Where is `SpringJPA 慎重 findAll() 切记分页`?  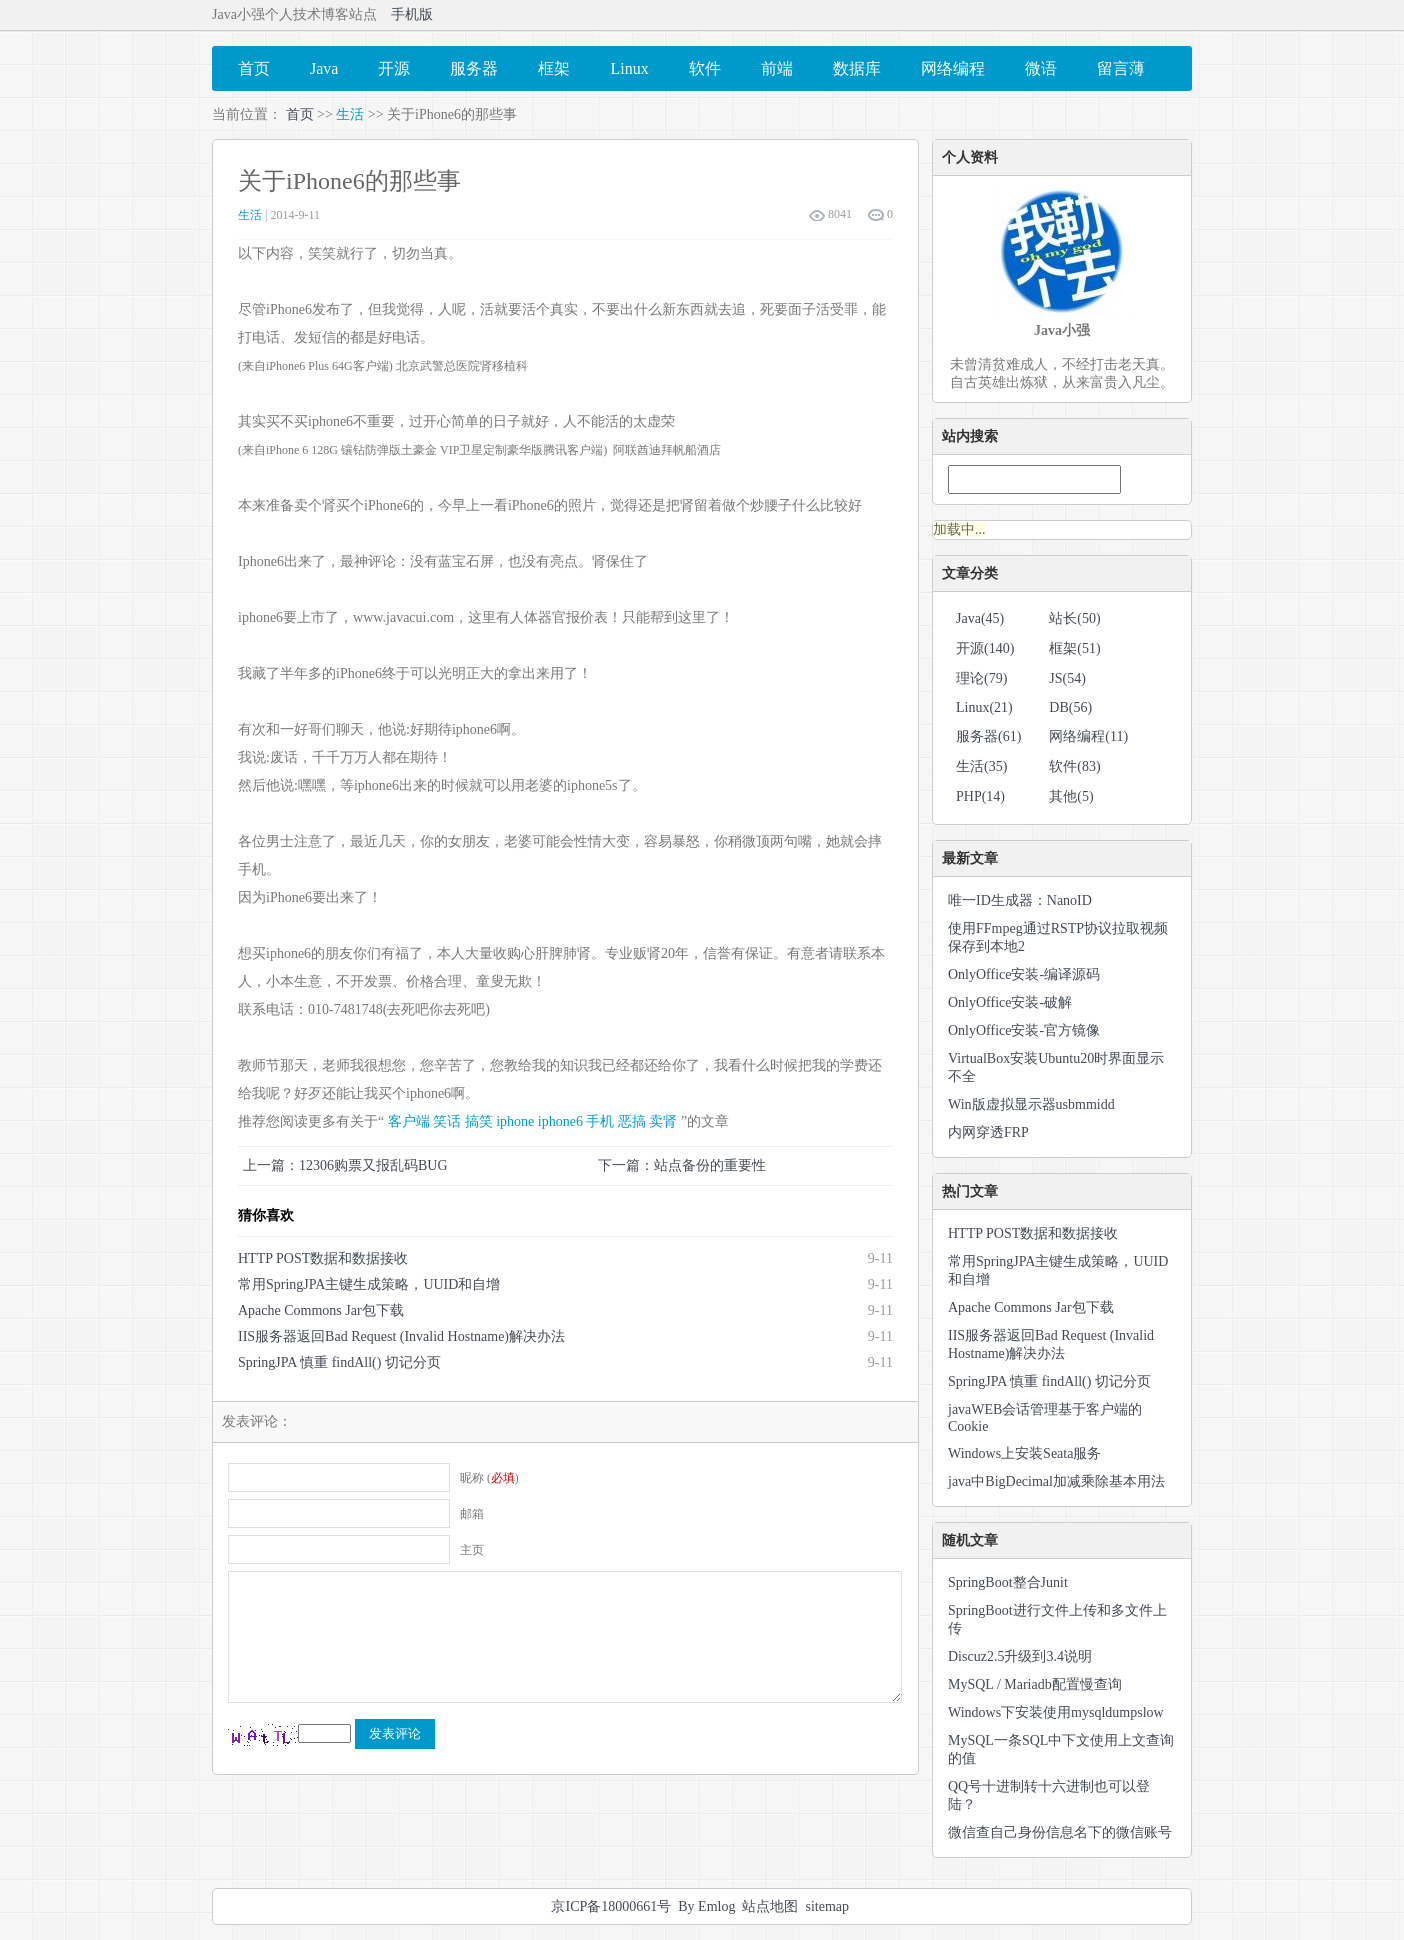
SpringJPA 慎重 findAll() 切记分页 is located at coordinates (339, 1362).